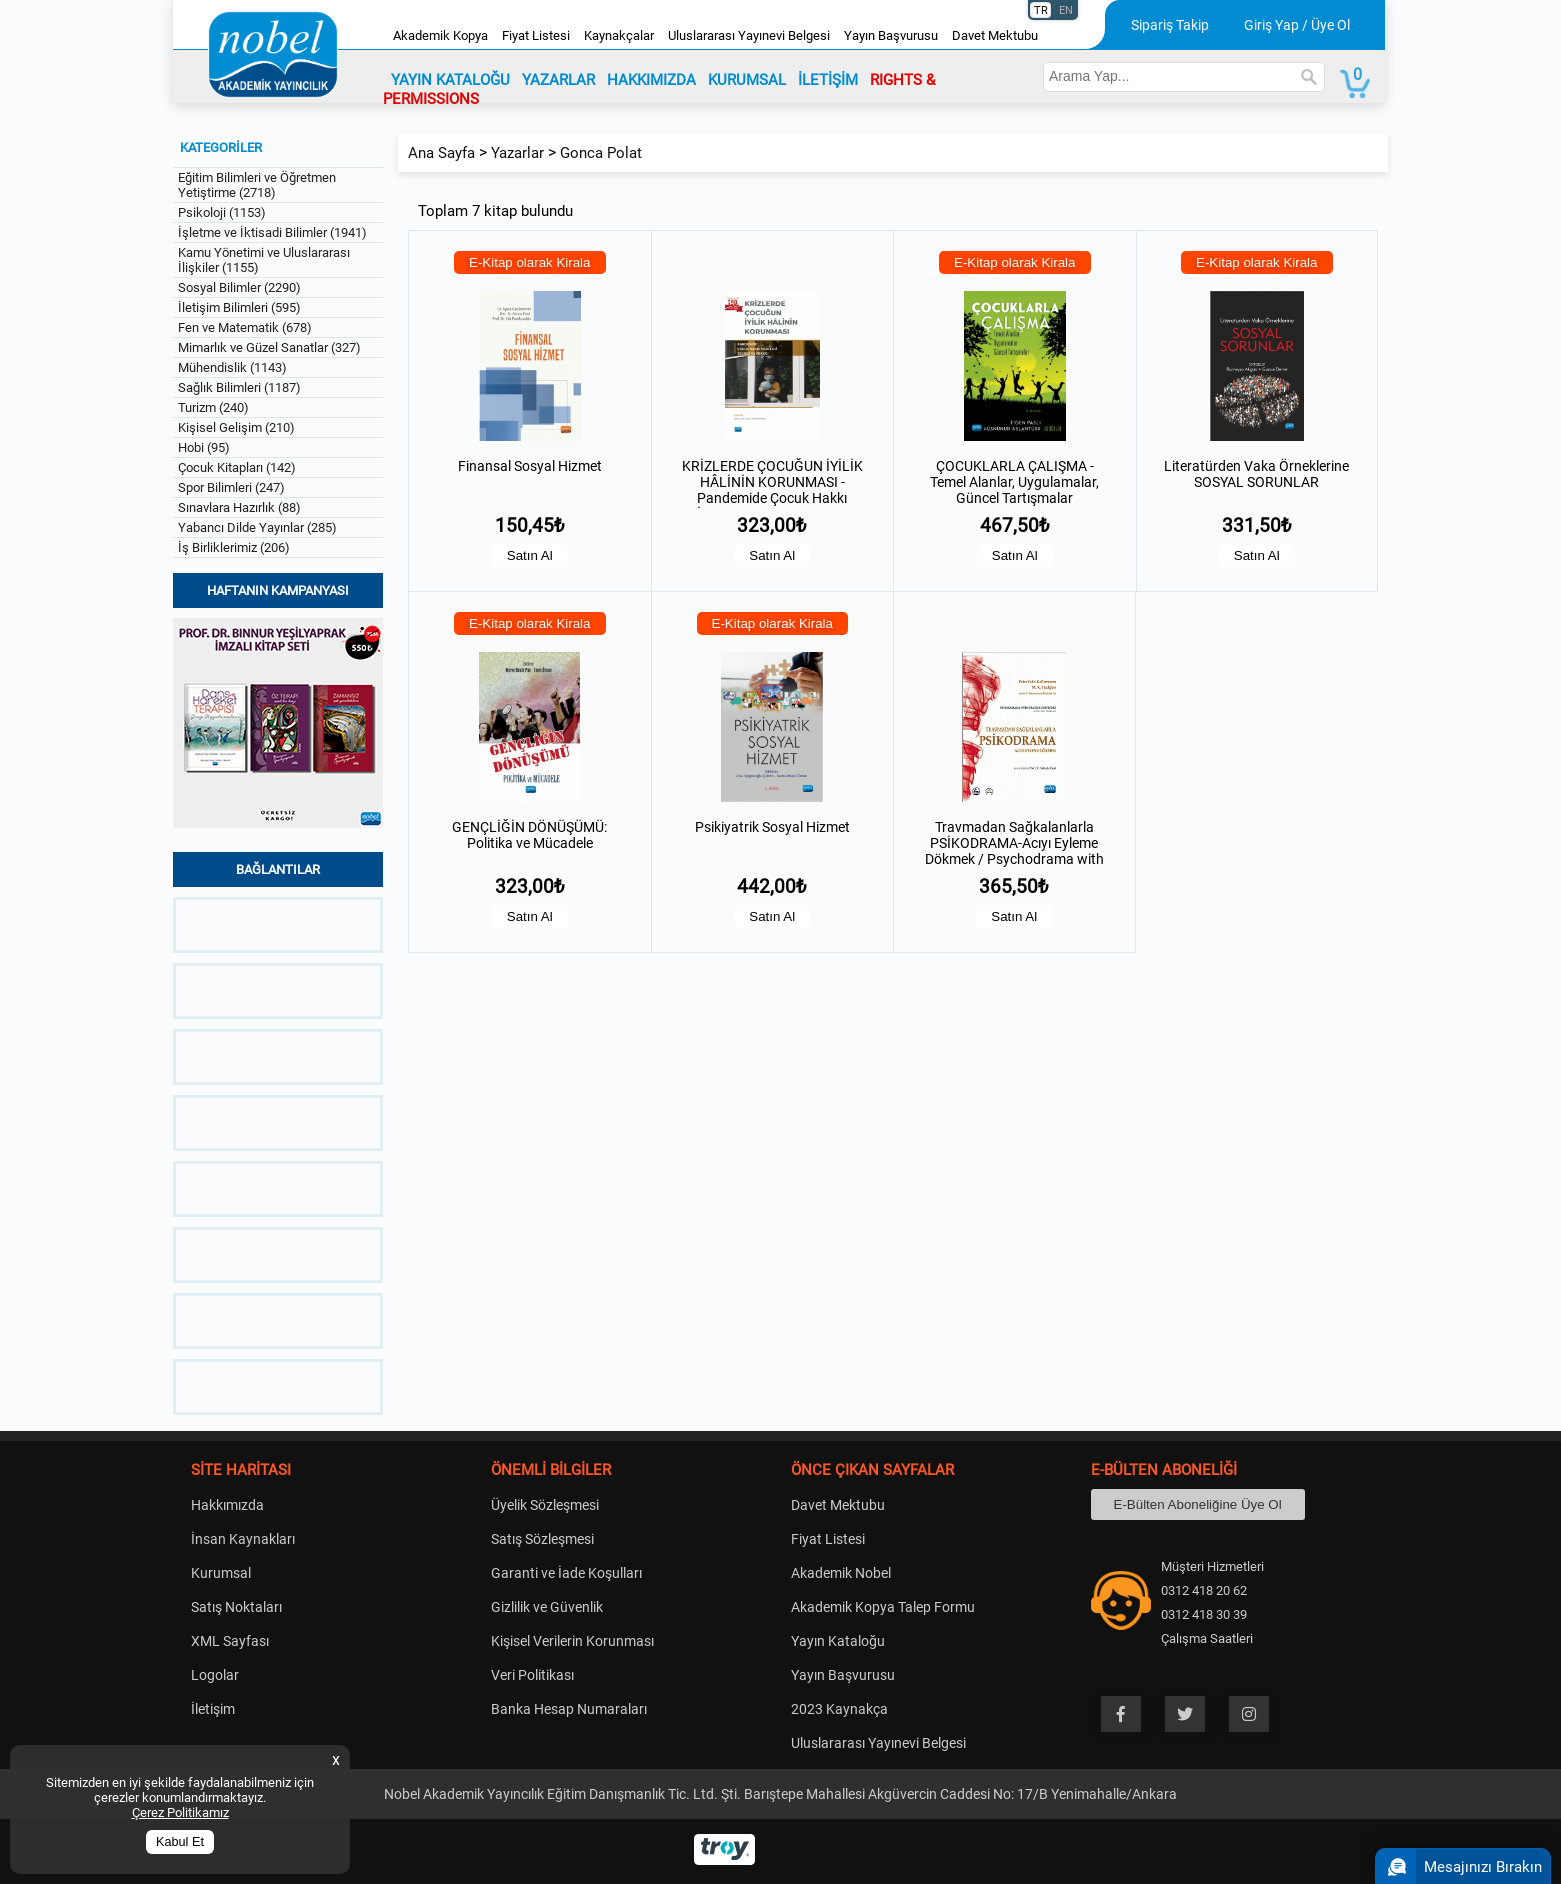 The image size is (1561, 1884). Describe the element at coordinates (619, 35) in the screenshot. I see `Kaynakçalar` at that location.